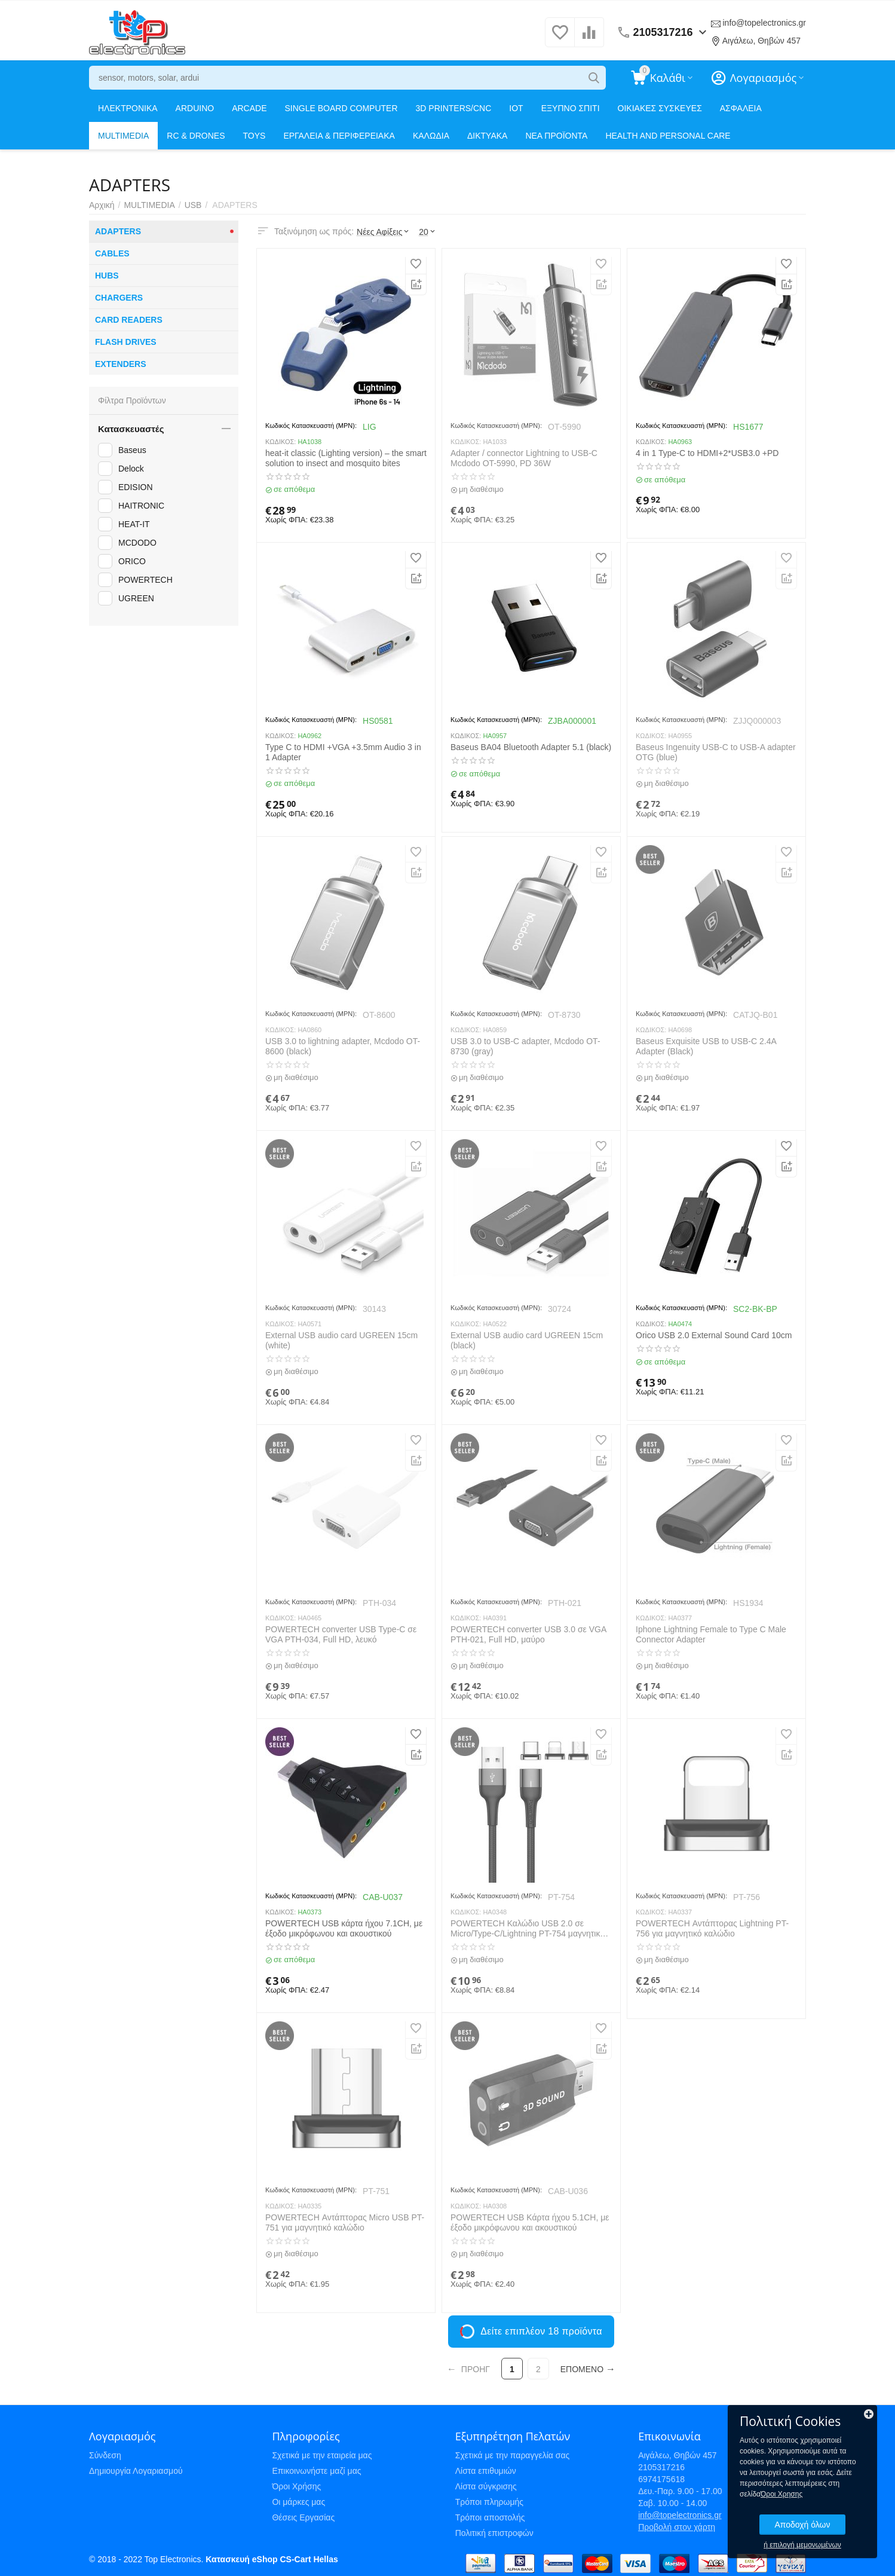 This screenshot has width=895, height=2576. Describe the element at coordinates (485, 2471) in the screenshot. I see `Λίστα επιθυμιών` at that location.